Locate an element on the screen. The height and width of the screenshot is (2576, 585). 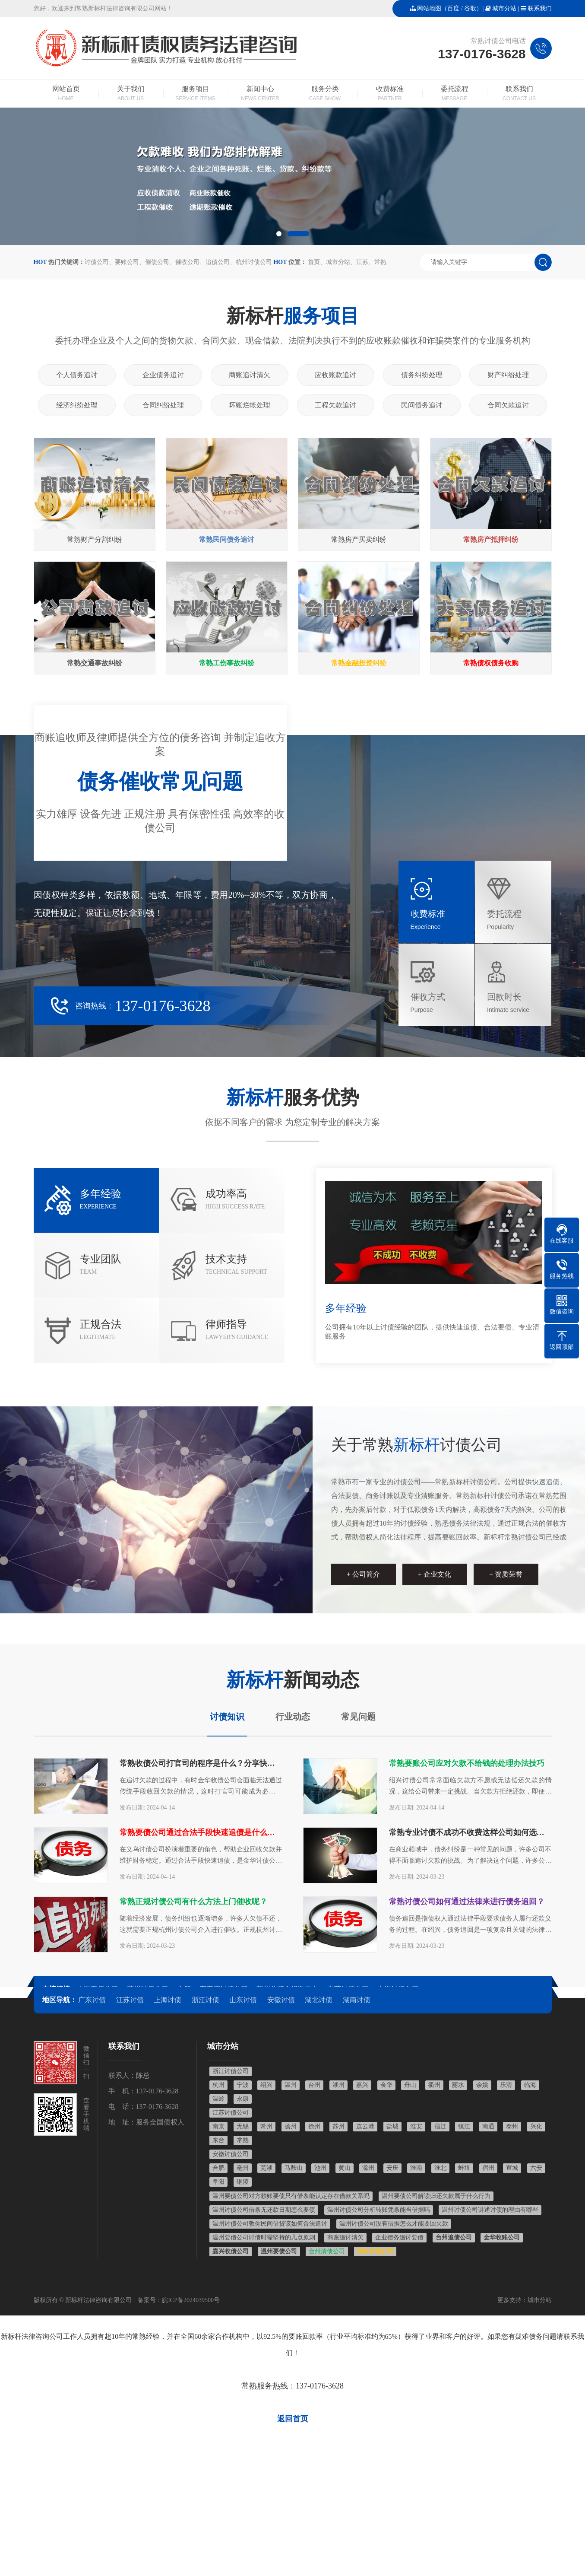
常州 is located at coordinates (266, 2126).